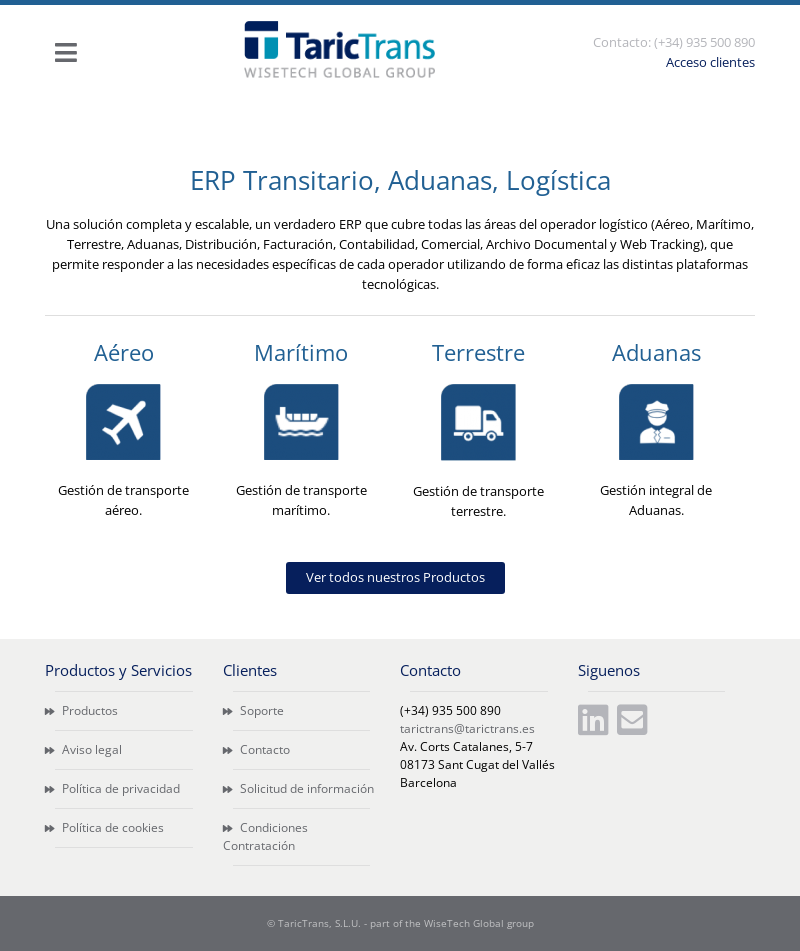 This screenshot has height=951, width=800. Describe the element at coordinates (81, 710) in the screenshot. I see `Productos` at that location.